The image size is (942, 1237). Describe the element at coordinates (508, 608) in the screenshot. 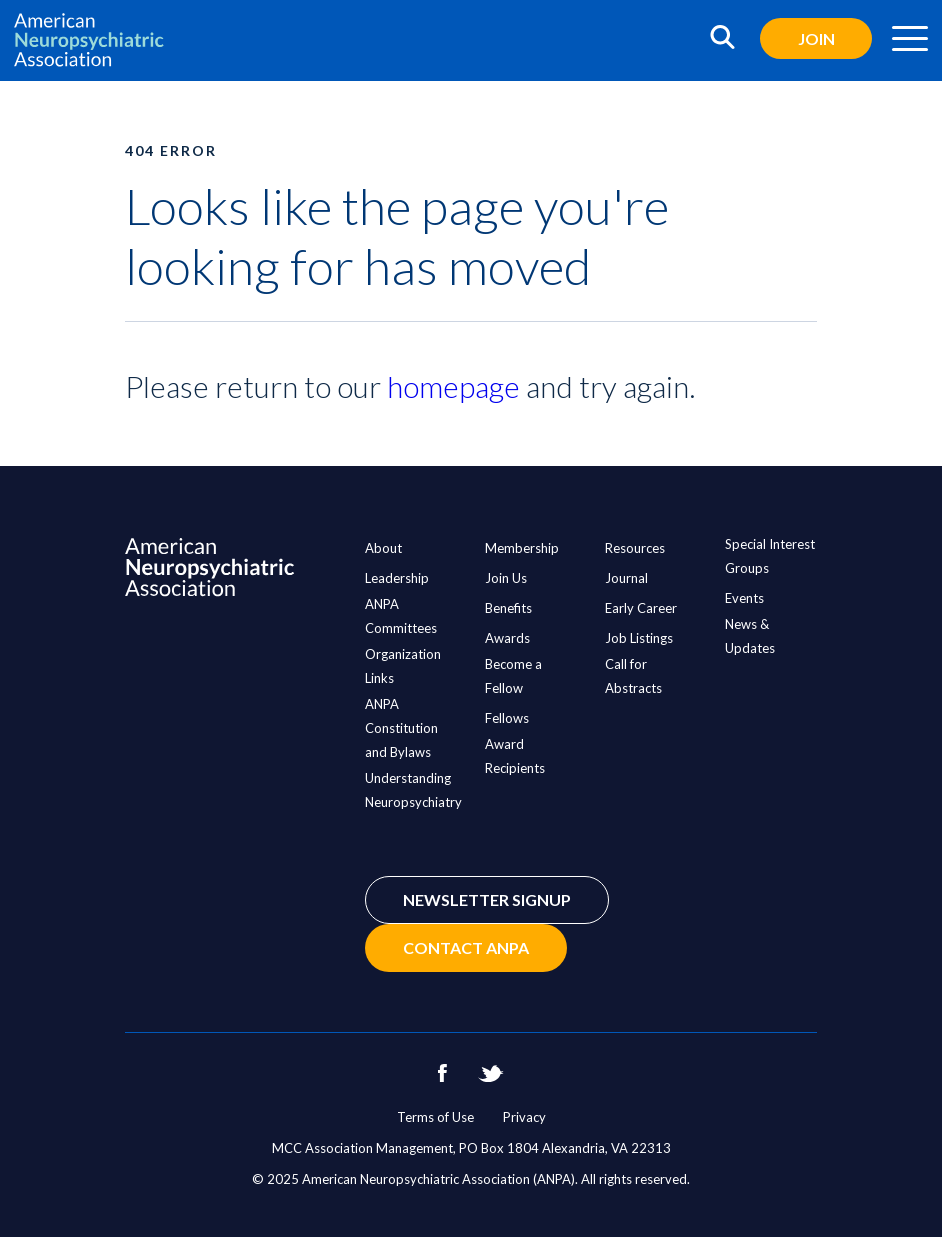

I see `Benefits` at that location.